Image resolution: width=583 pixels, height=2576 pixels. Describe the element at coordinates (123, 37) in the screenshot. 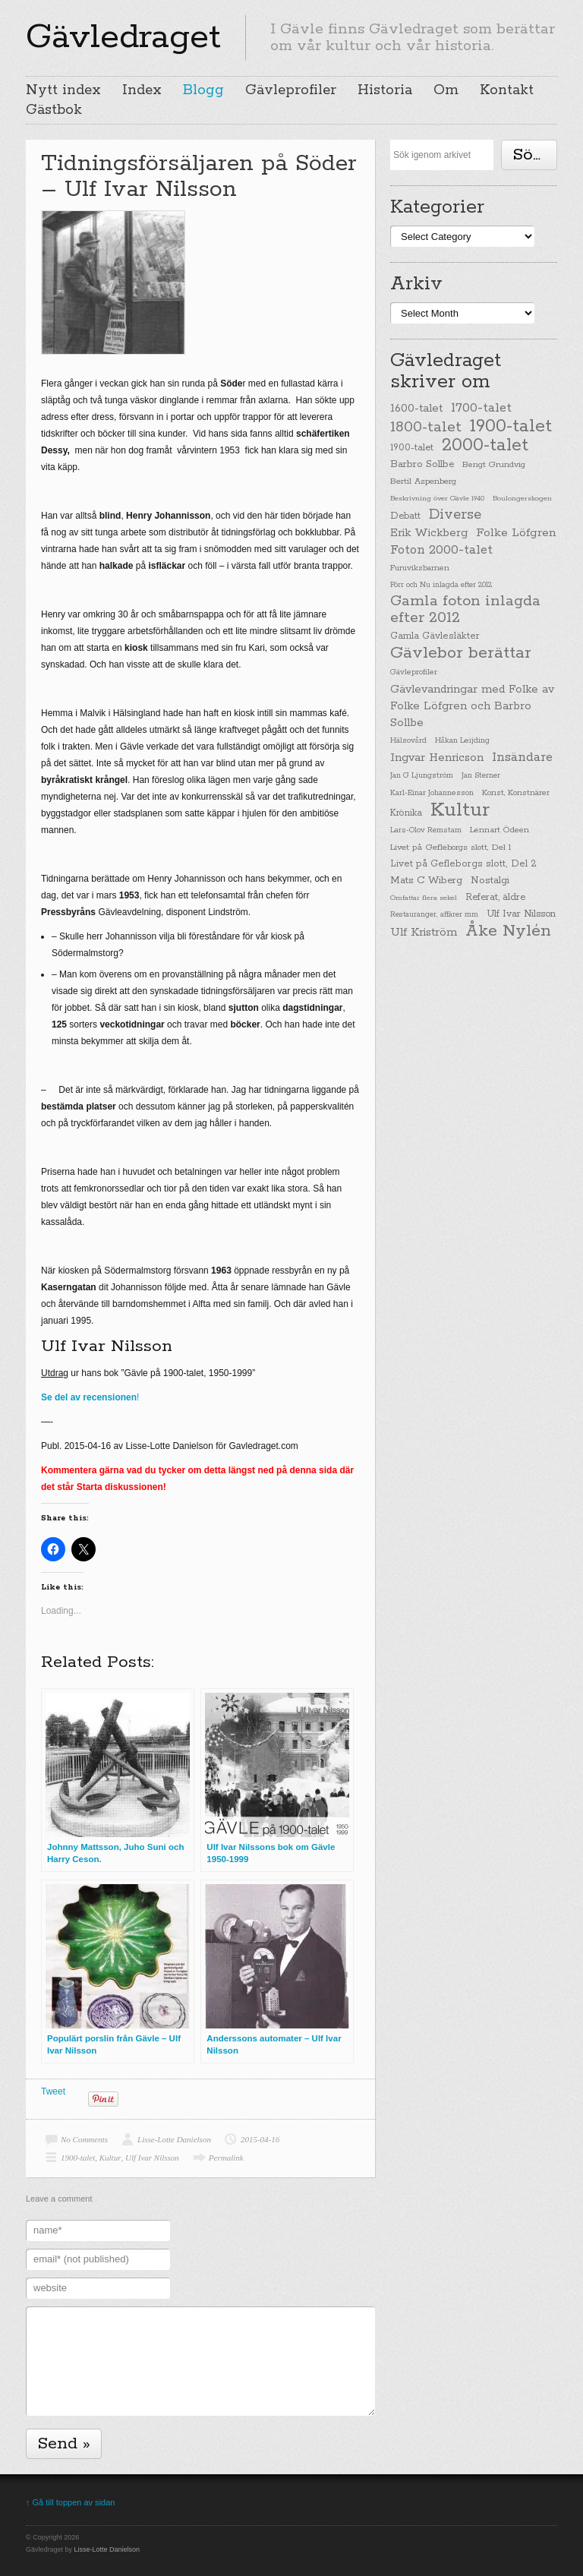

I see `Gävledraget` at that location.